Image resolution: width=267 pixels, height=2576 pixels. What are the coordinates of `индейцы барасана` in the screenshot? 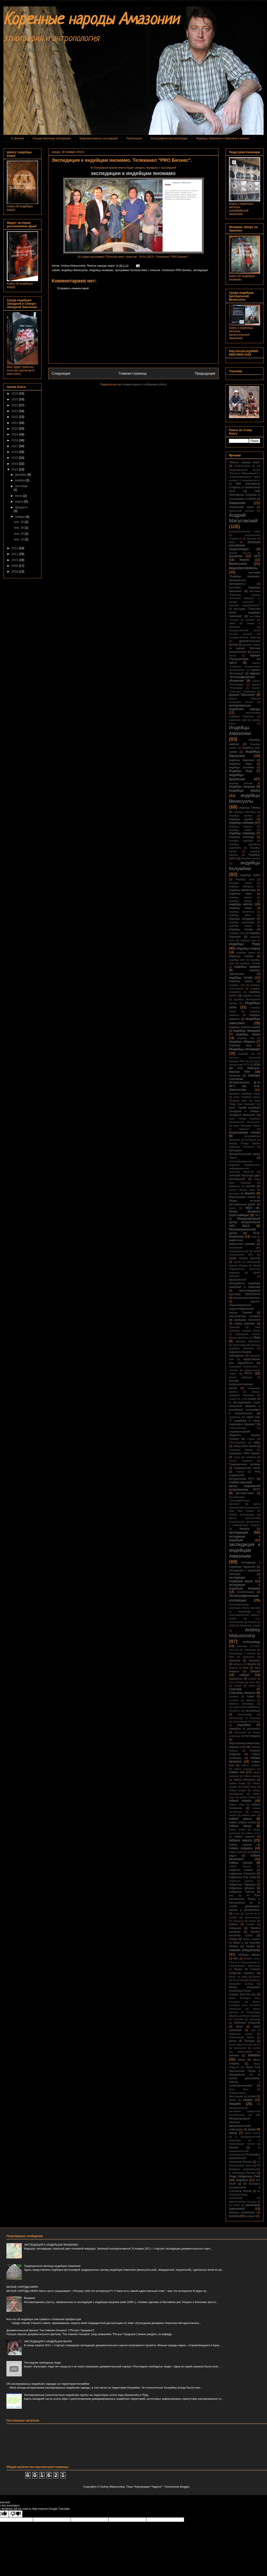 It's located at (244, 753).